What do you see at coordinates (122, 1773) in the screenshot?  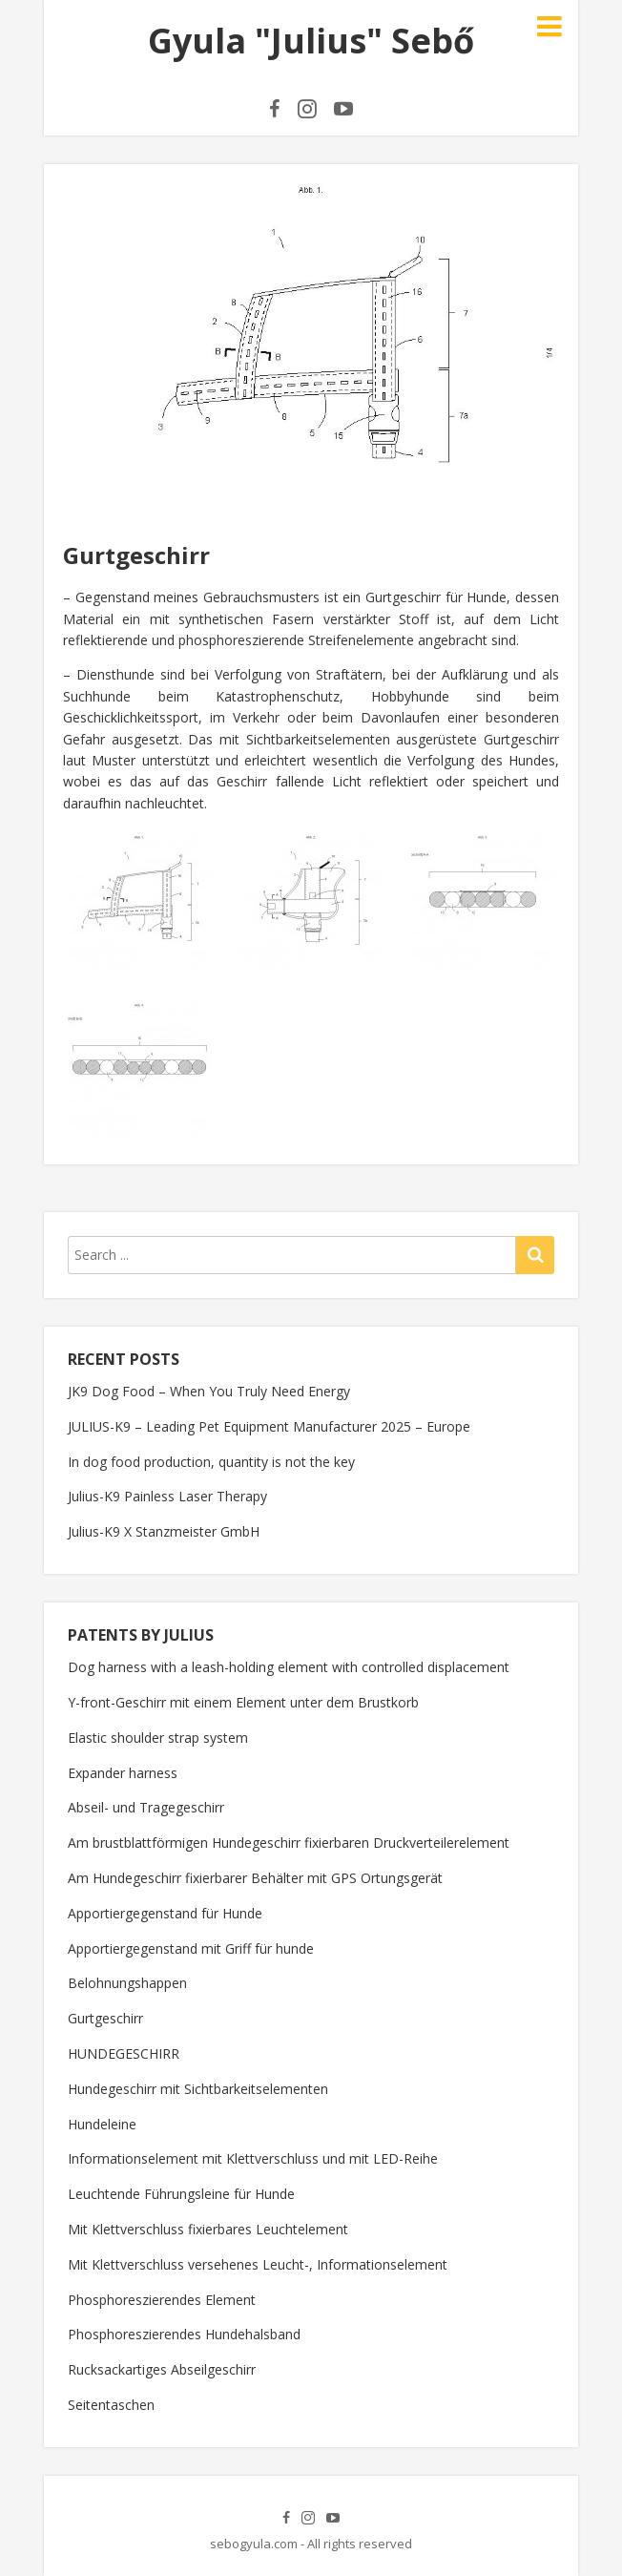 I see `Expander harness` at bounding box center [122, 1773].